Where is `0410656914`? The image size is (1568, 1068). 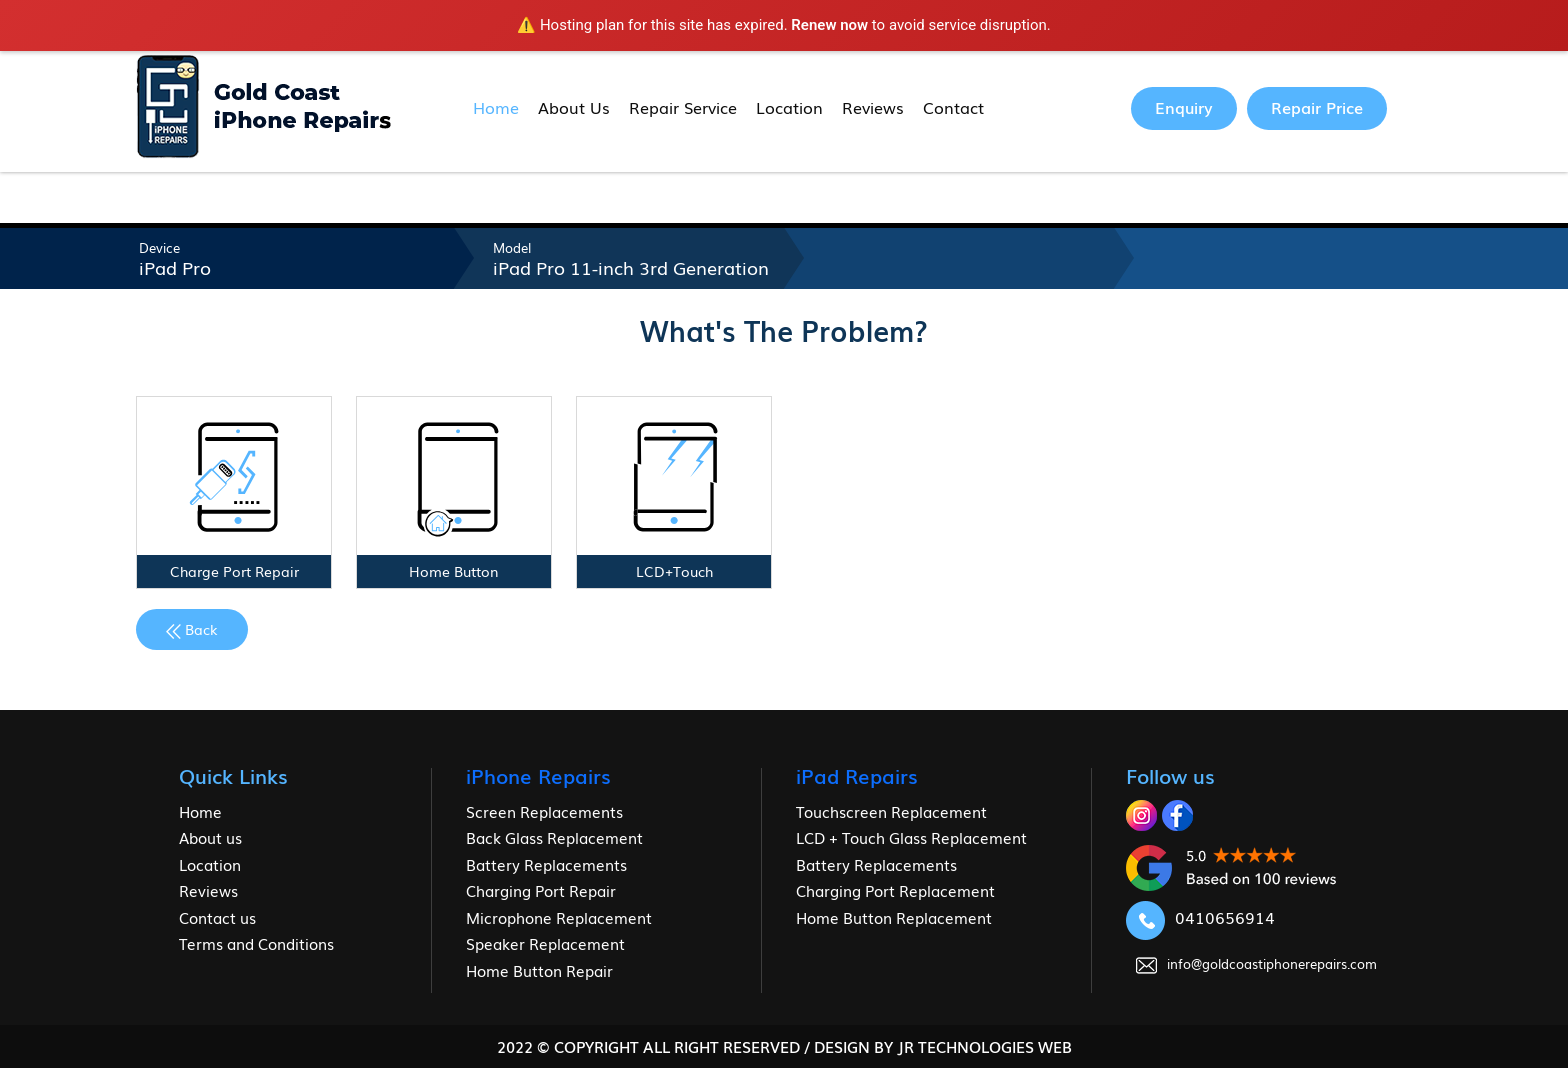
0410656914 is located at coordinates (1200, 917).